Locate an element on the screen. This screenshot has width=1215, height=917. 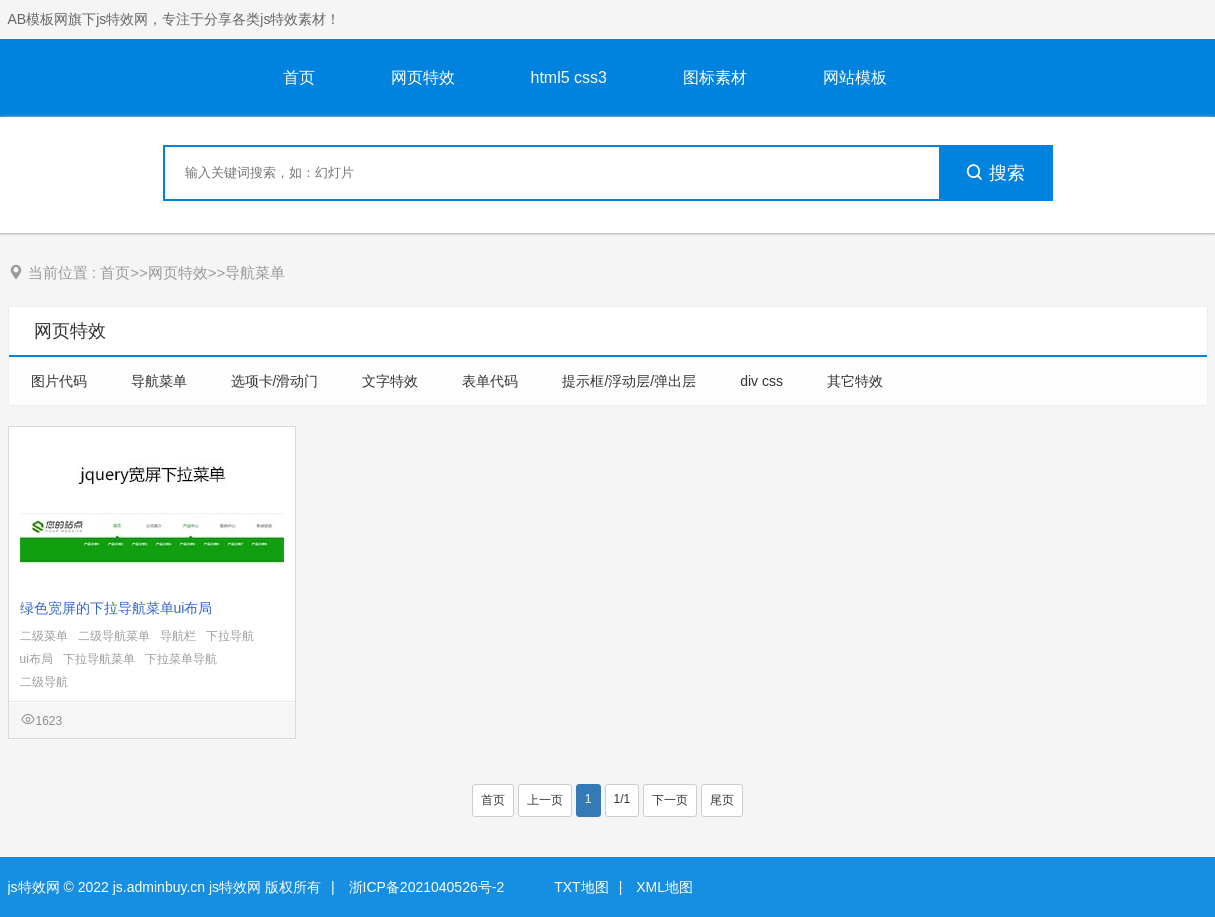
选项卡/滑动门 is located at coordinates (277, 381).